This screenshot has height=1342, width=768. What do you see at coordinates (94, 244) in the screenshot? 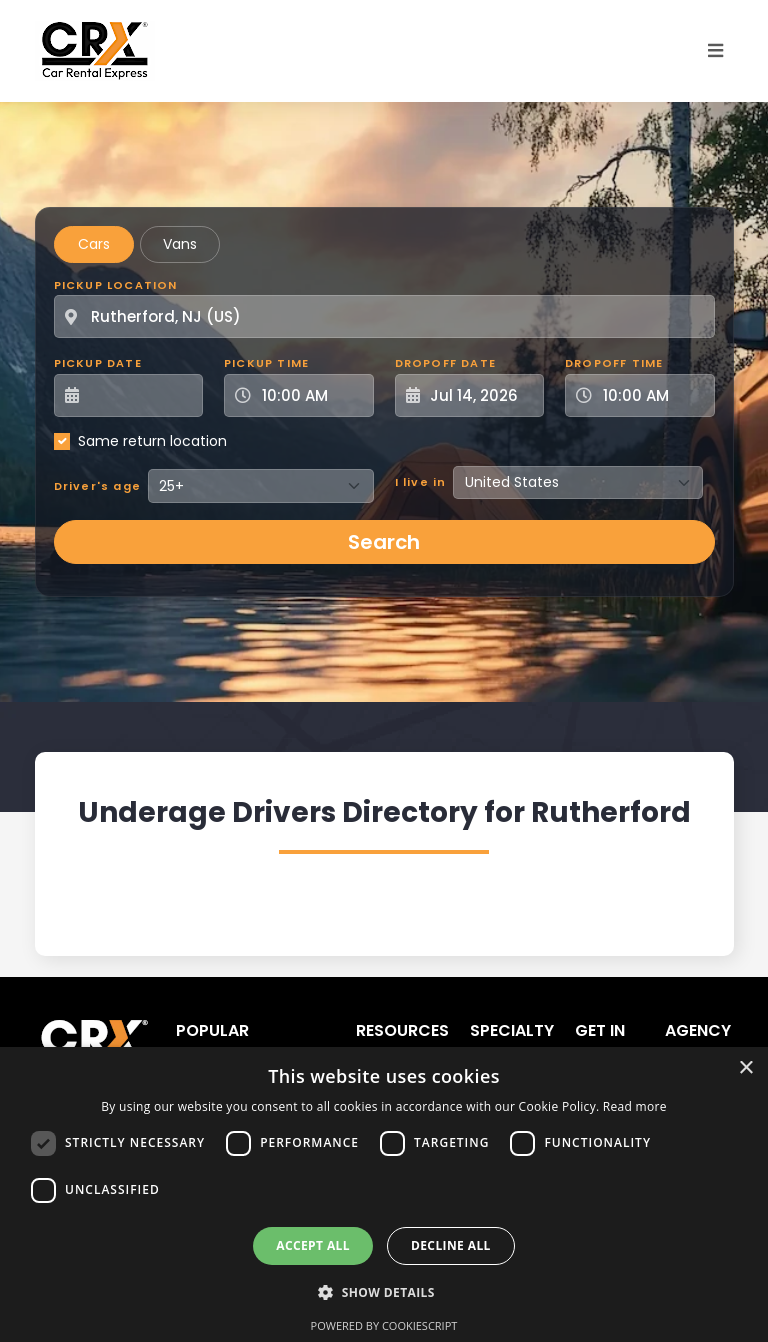
I see `Cars` at bounding box center [94, 244].